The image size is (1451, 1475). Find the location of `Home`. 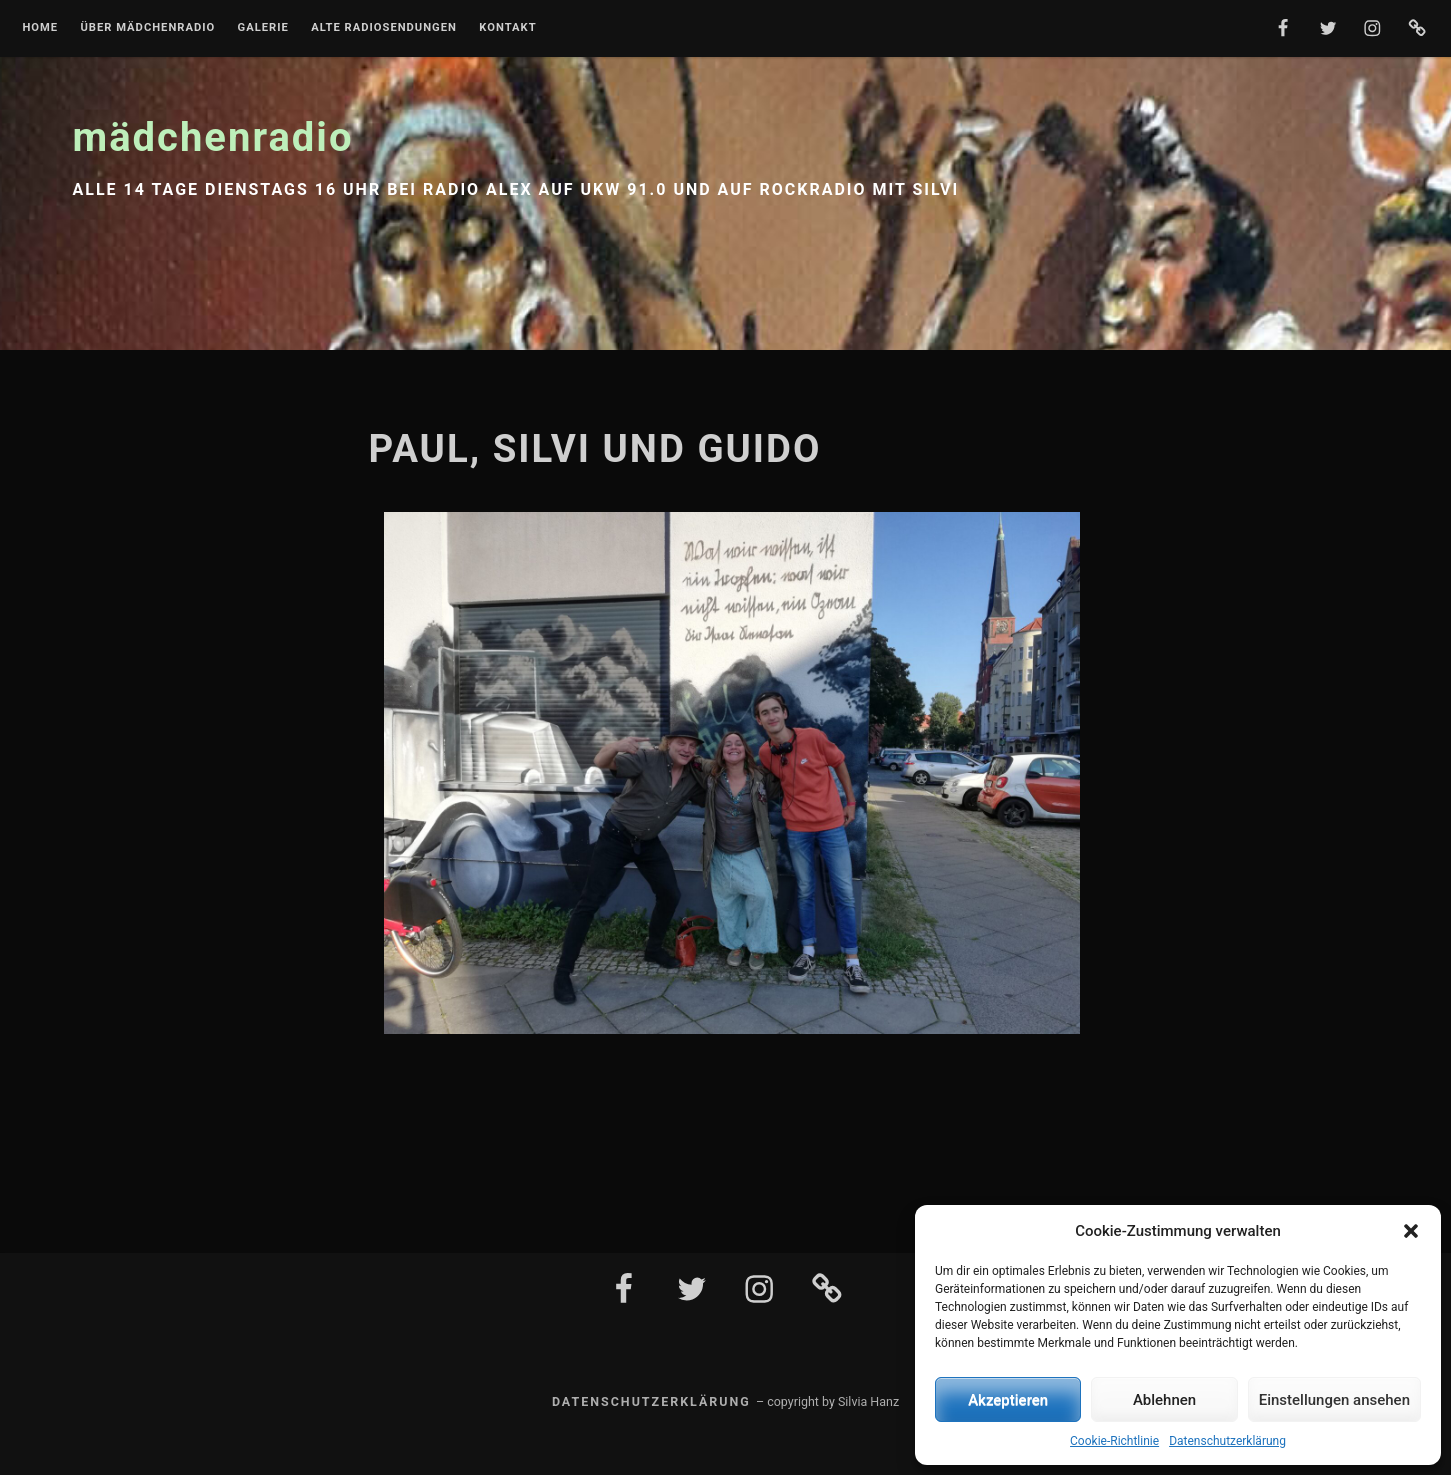

Home is located at coordinates (40, 28).